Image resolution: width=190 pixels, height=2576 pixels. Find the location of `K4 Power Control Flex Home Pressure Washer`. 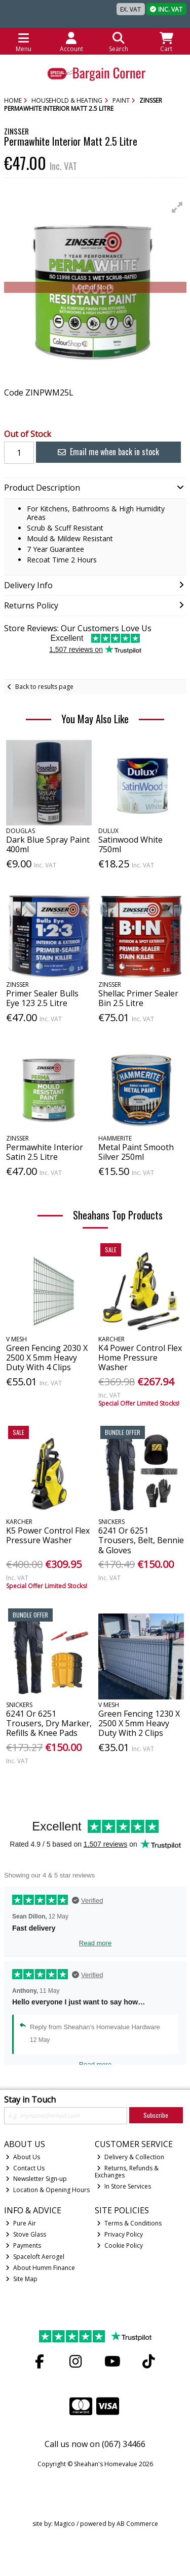

K4 Power Control Flex Home Pressure Washer is located at coordinates (140, 1357).